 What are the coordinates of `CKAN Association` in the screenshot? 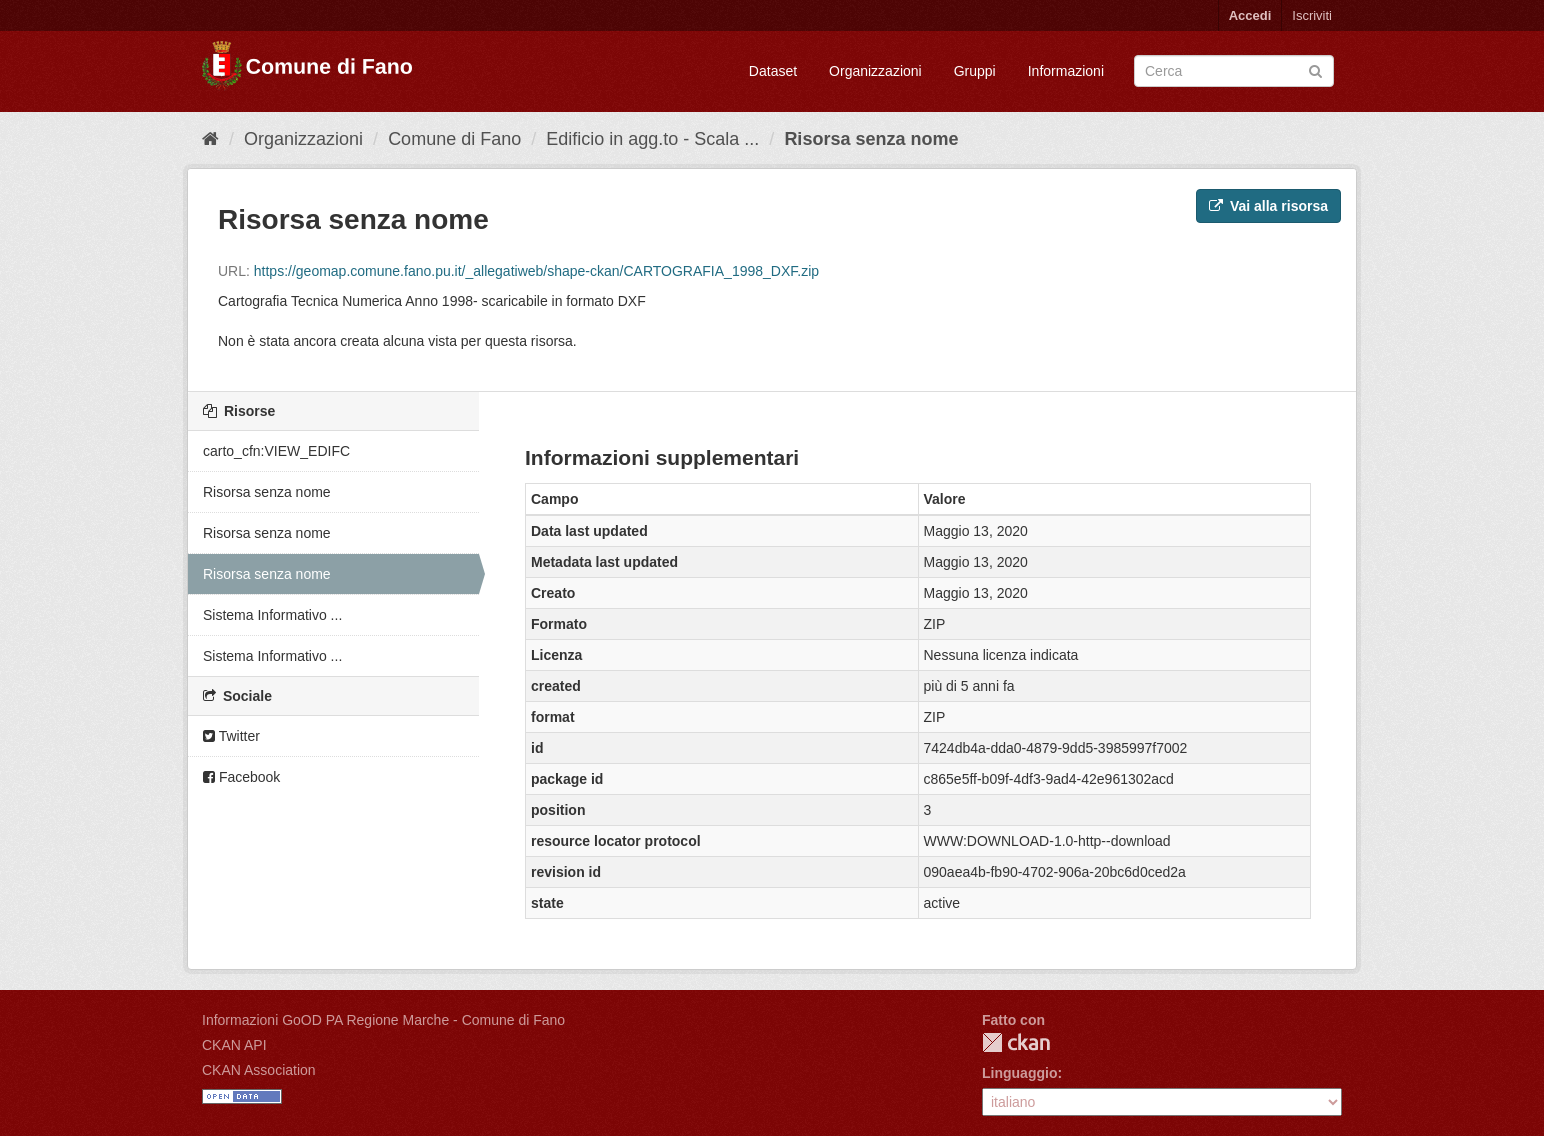 It's located at (259, 1070).